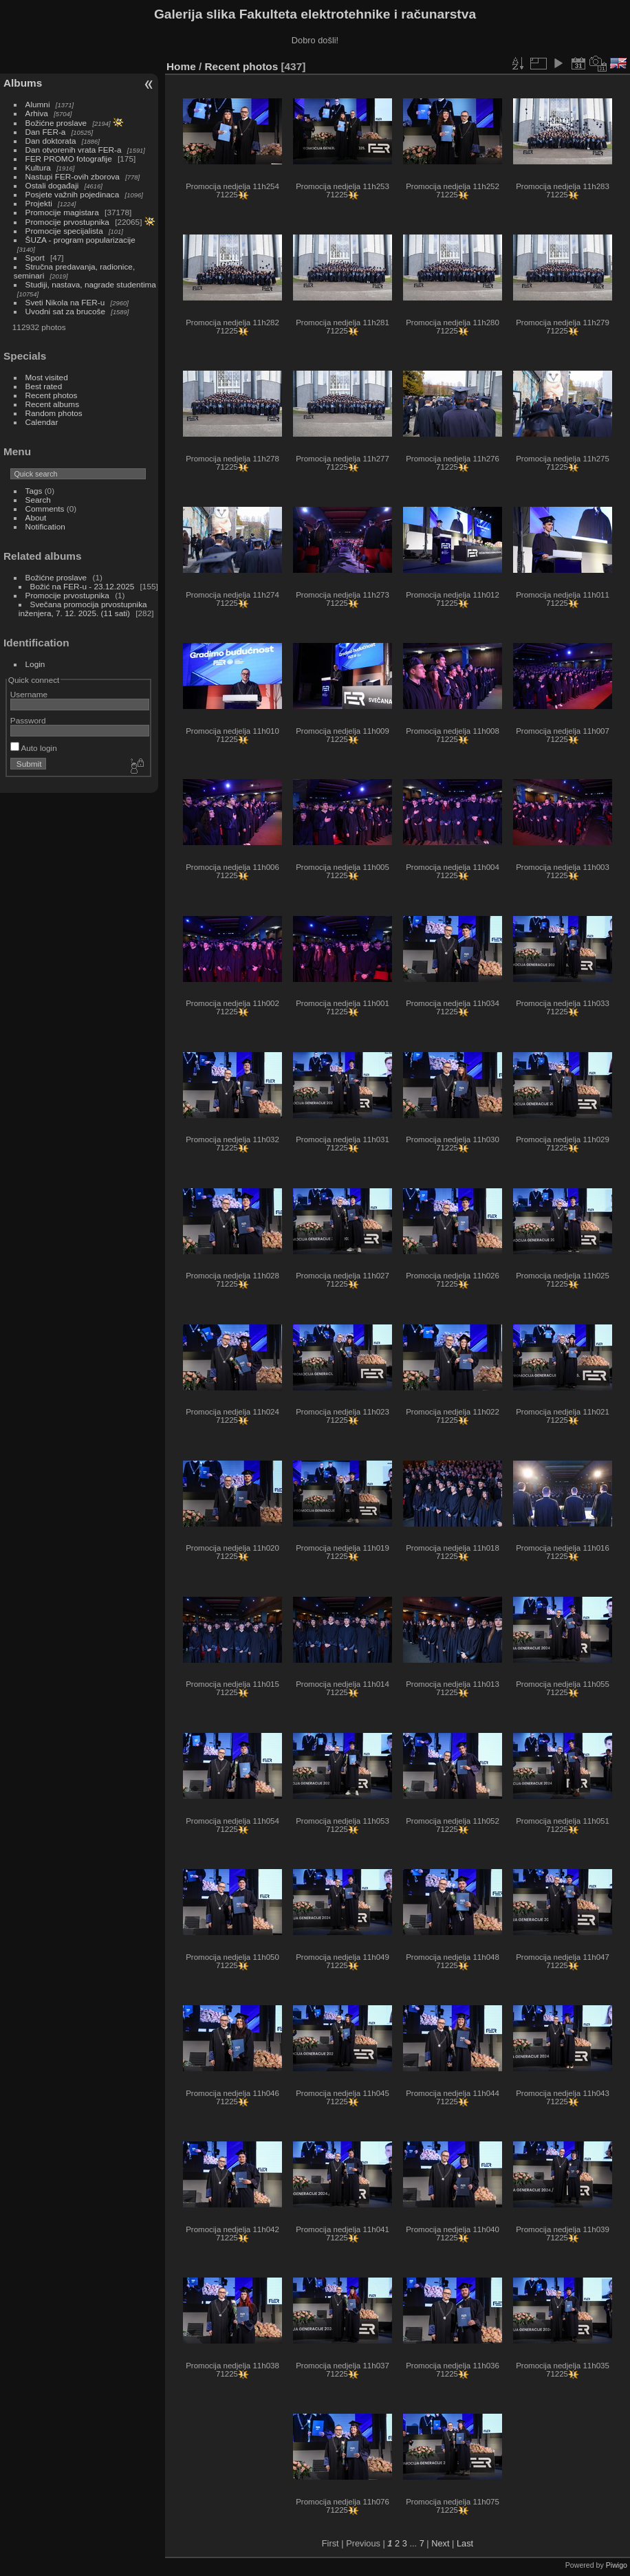 This screenshot has width=630, height=2576. Describe the element at coordinates (22, 83) in the screenshot. I see `Albums` at that location.